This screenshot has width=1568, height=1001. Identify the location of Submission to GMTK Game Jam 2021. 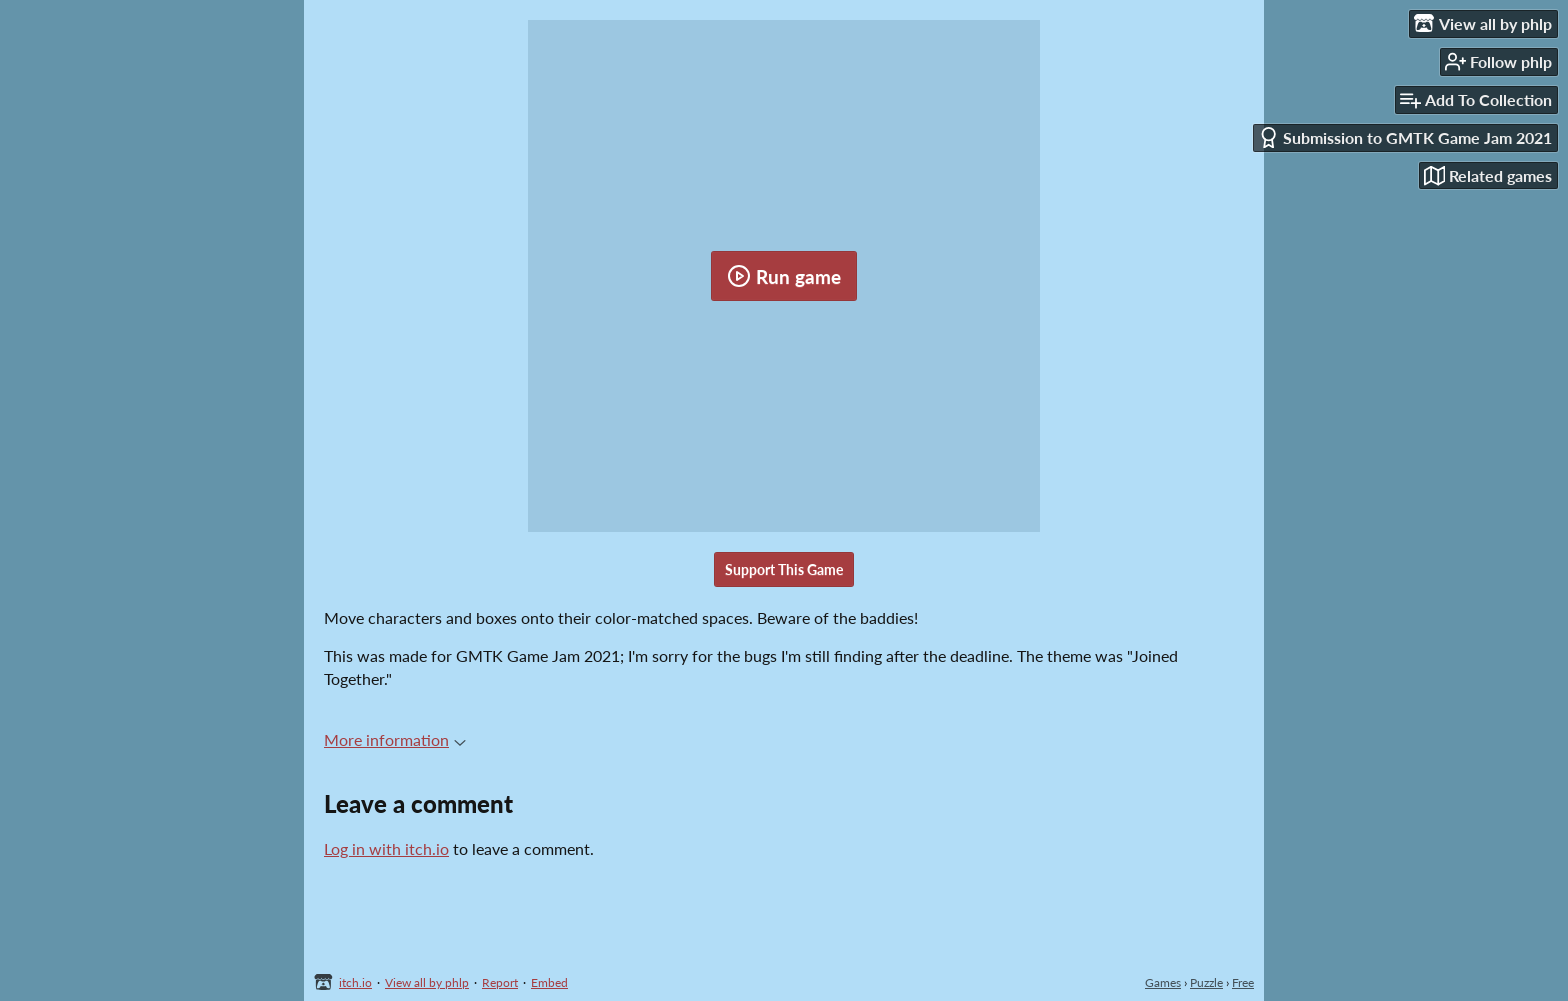
(1405, 137).